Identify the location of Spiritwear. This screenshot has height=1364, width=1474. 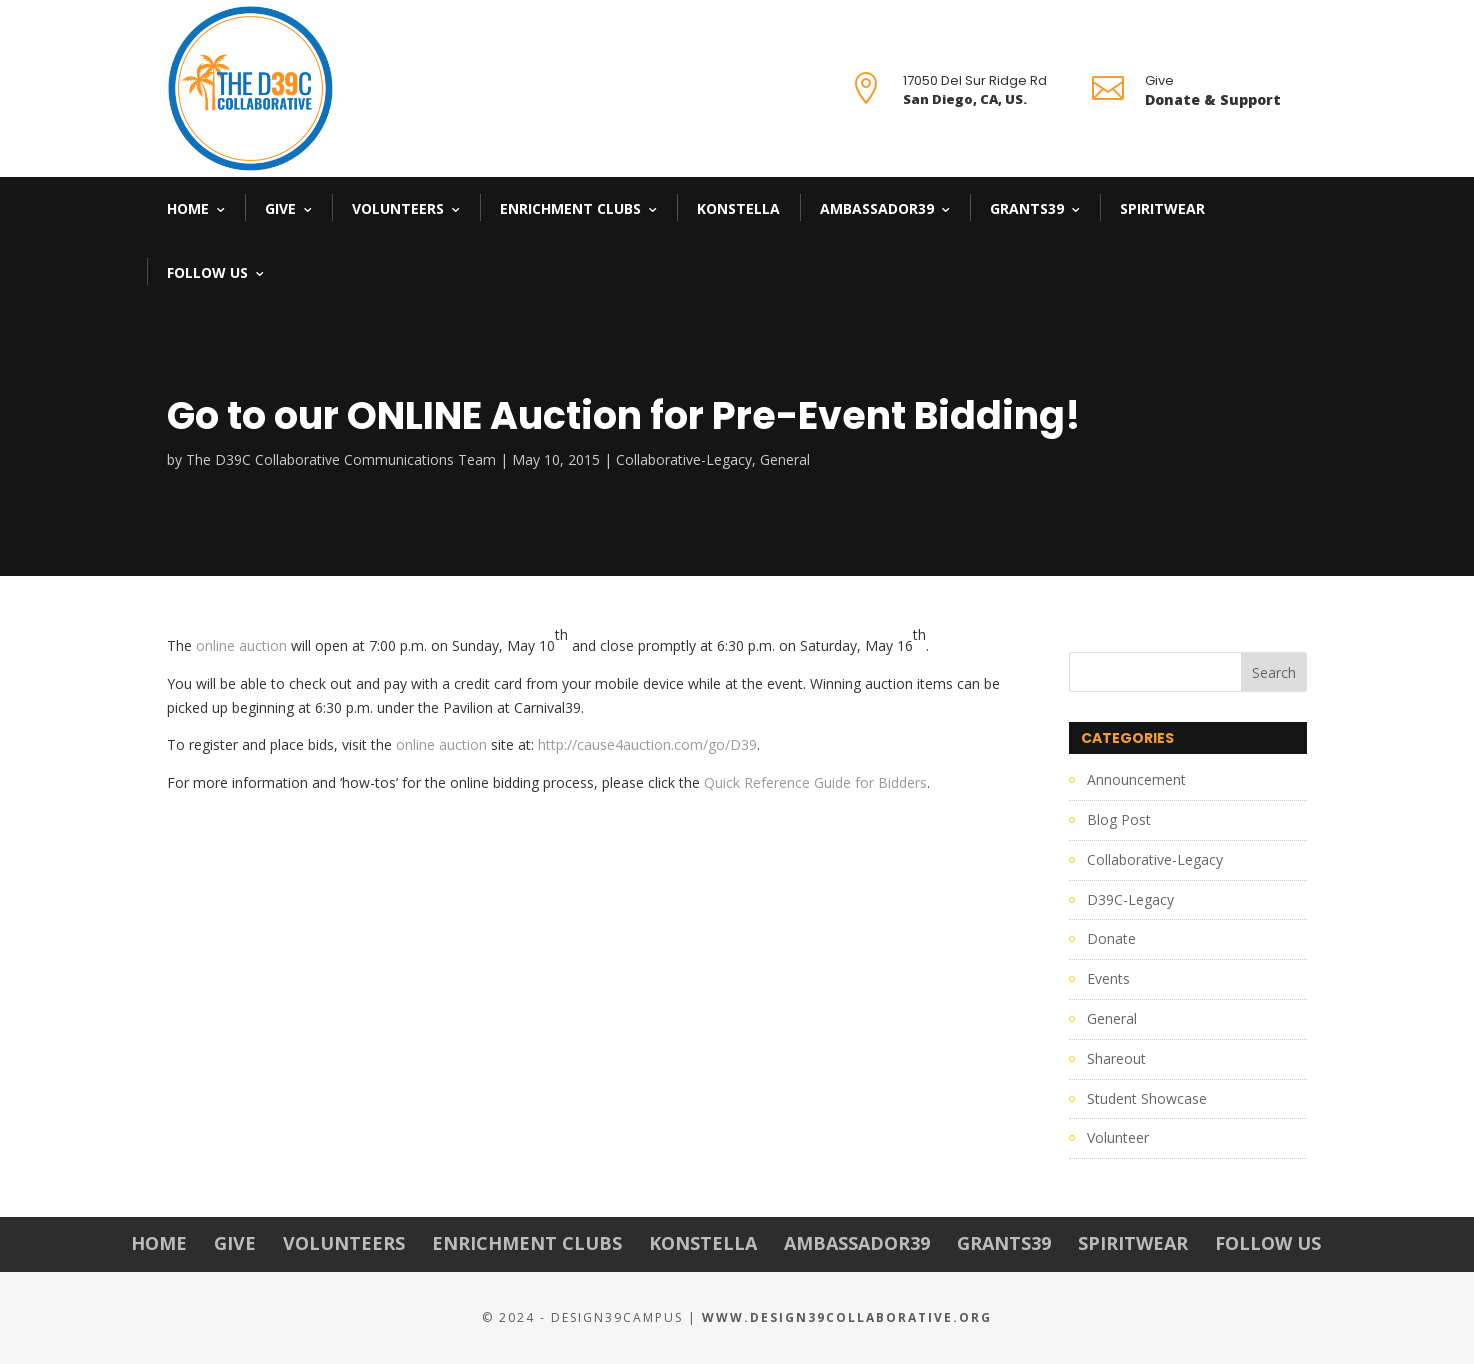
(1162, 208).